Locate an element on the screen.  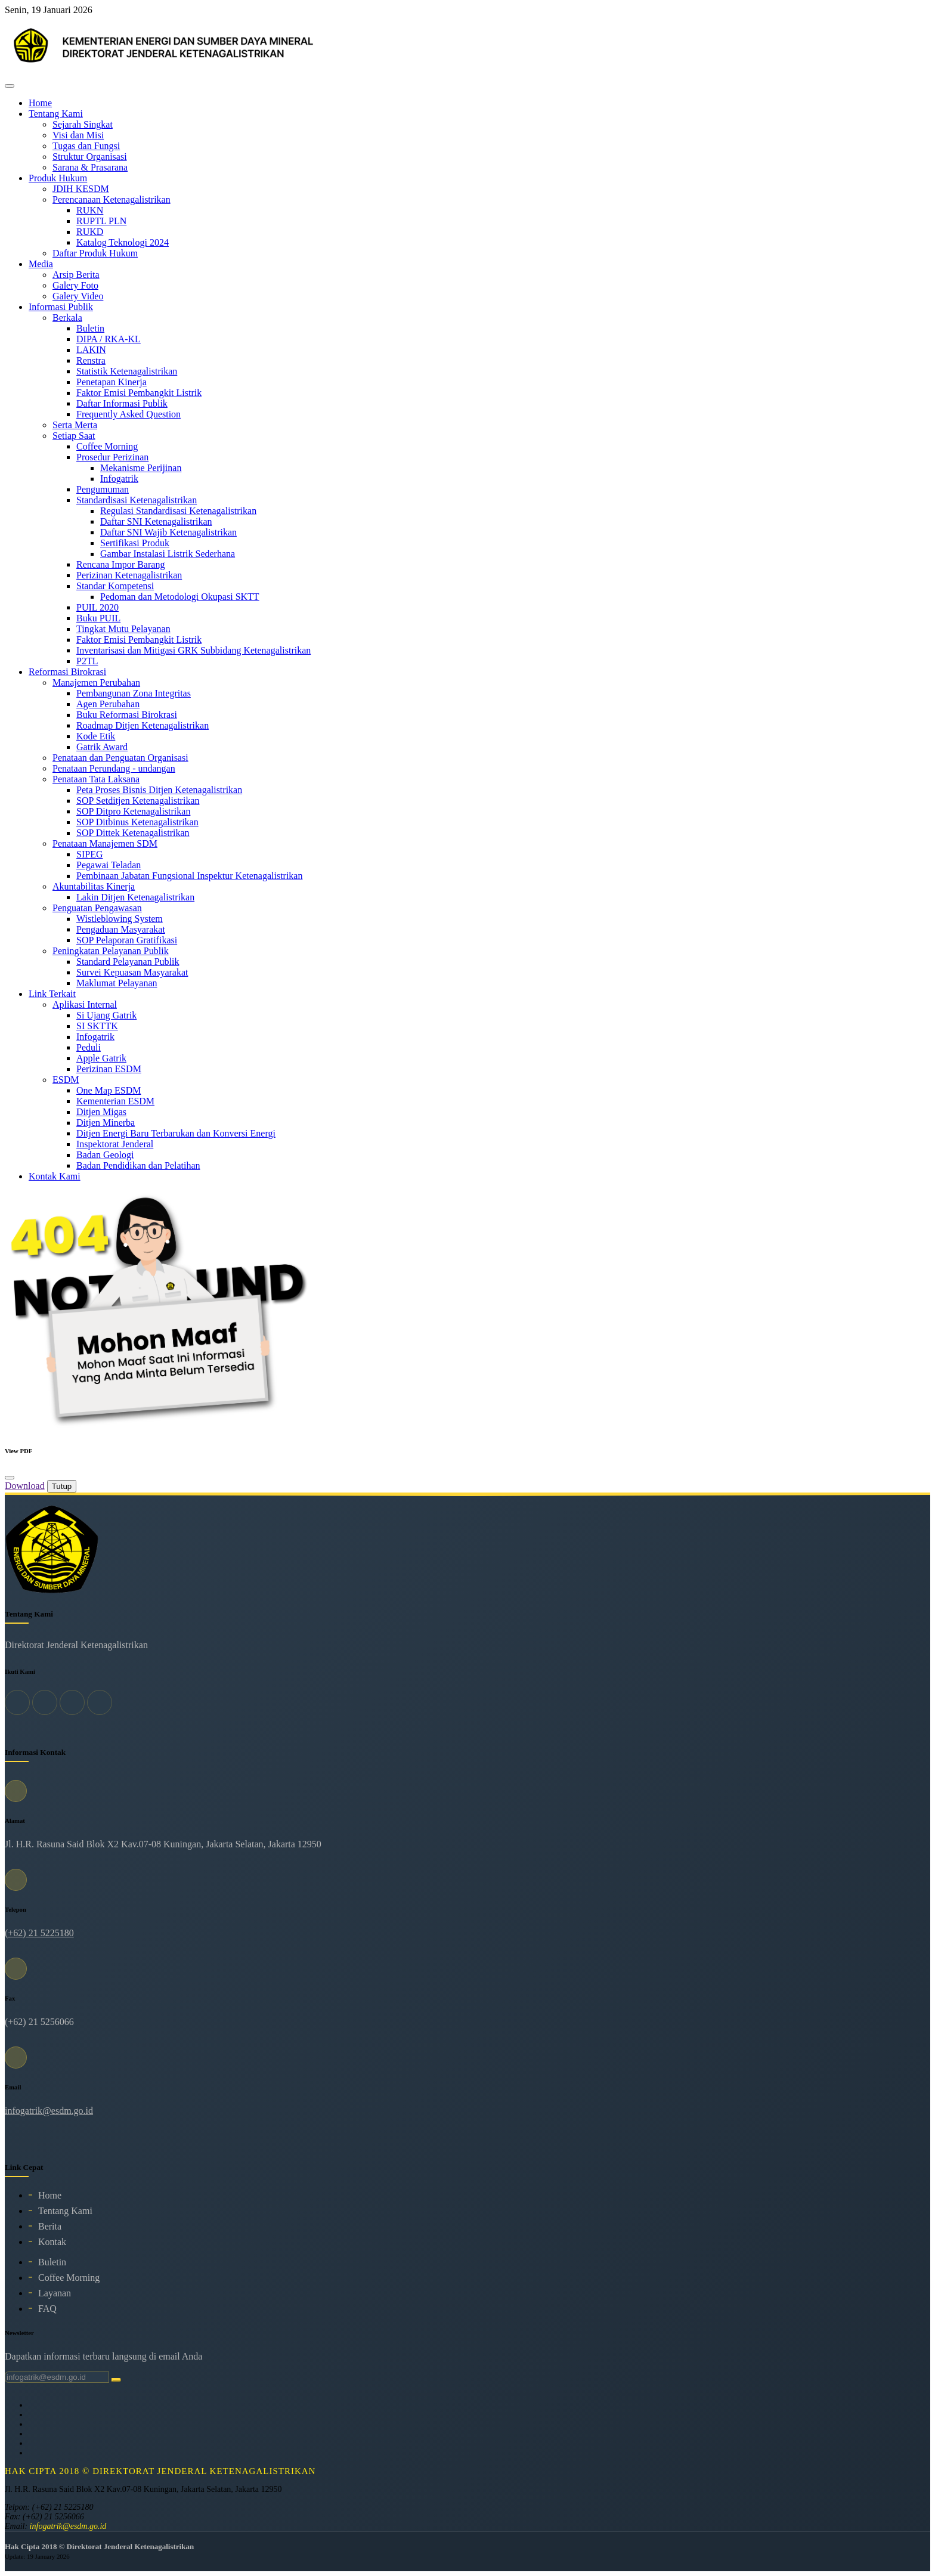
Berita is located at coordinates (49, 2226).